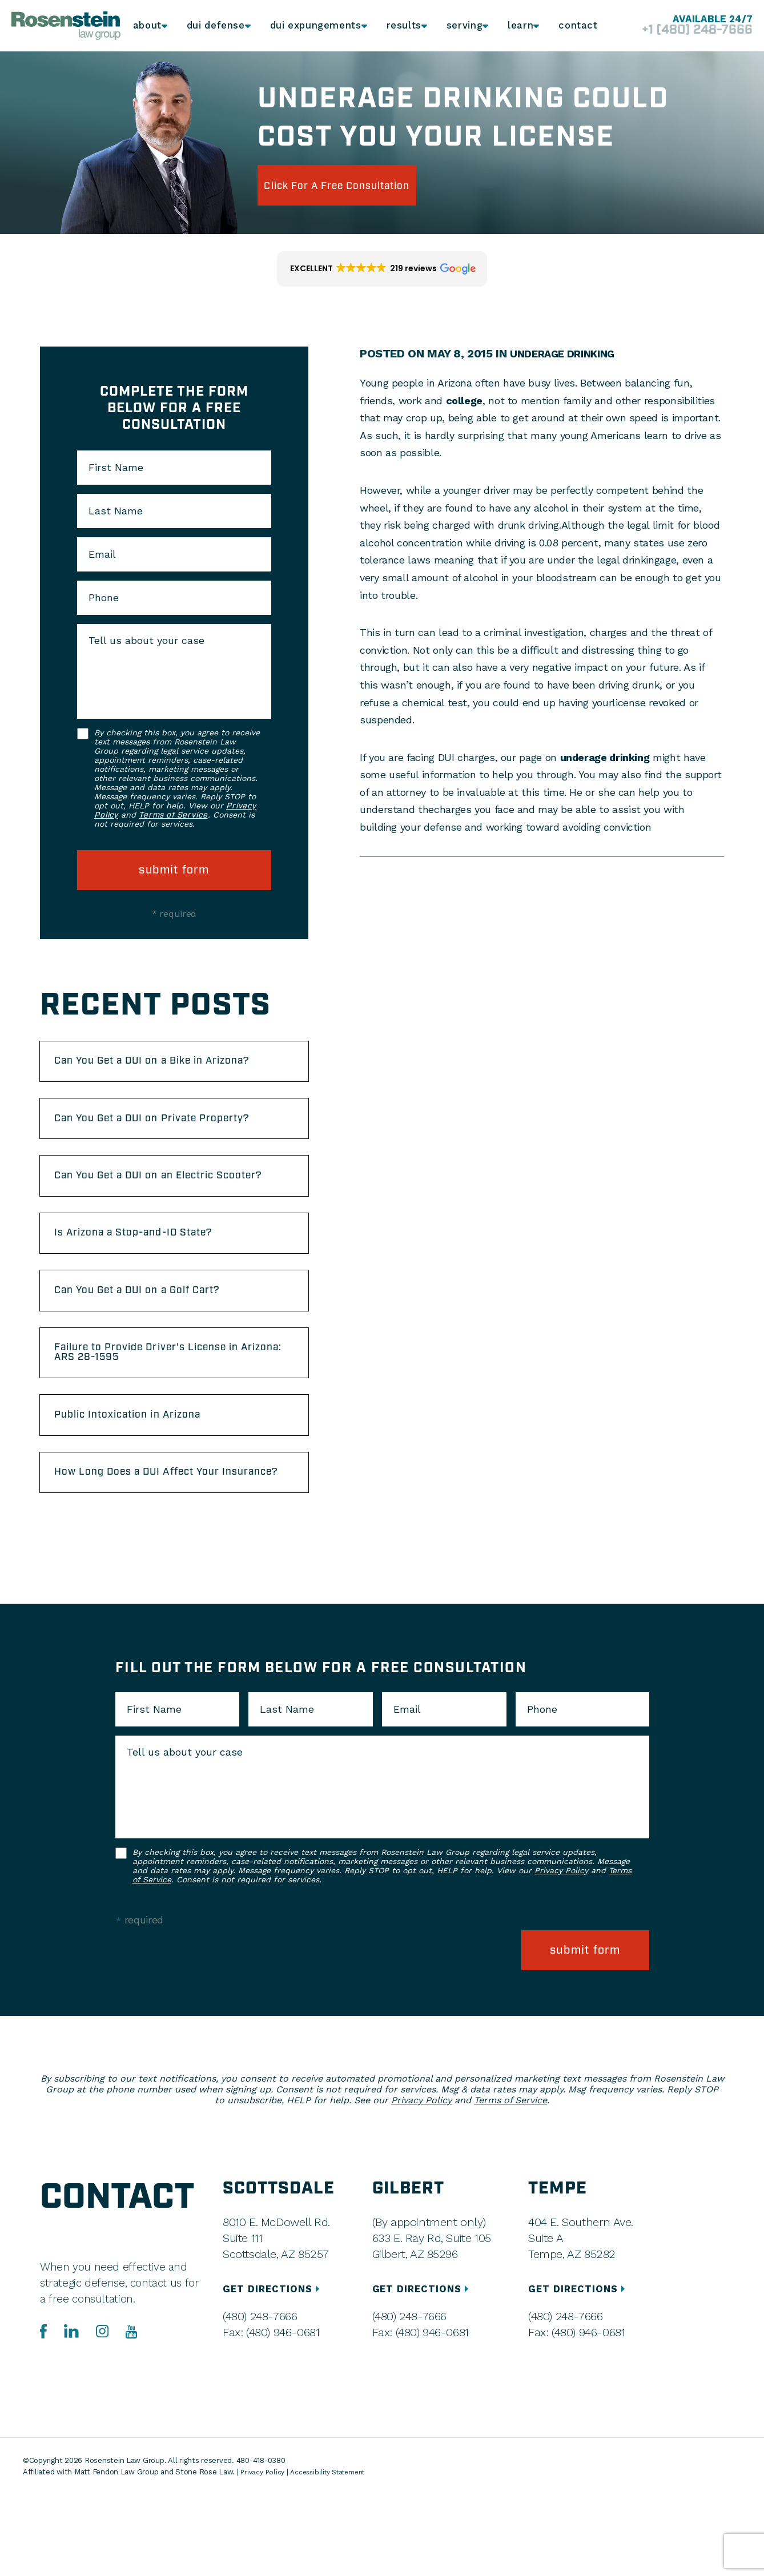  I want to click on Contact, so click(577, 25).